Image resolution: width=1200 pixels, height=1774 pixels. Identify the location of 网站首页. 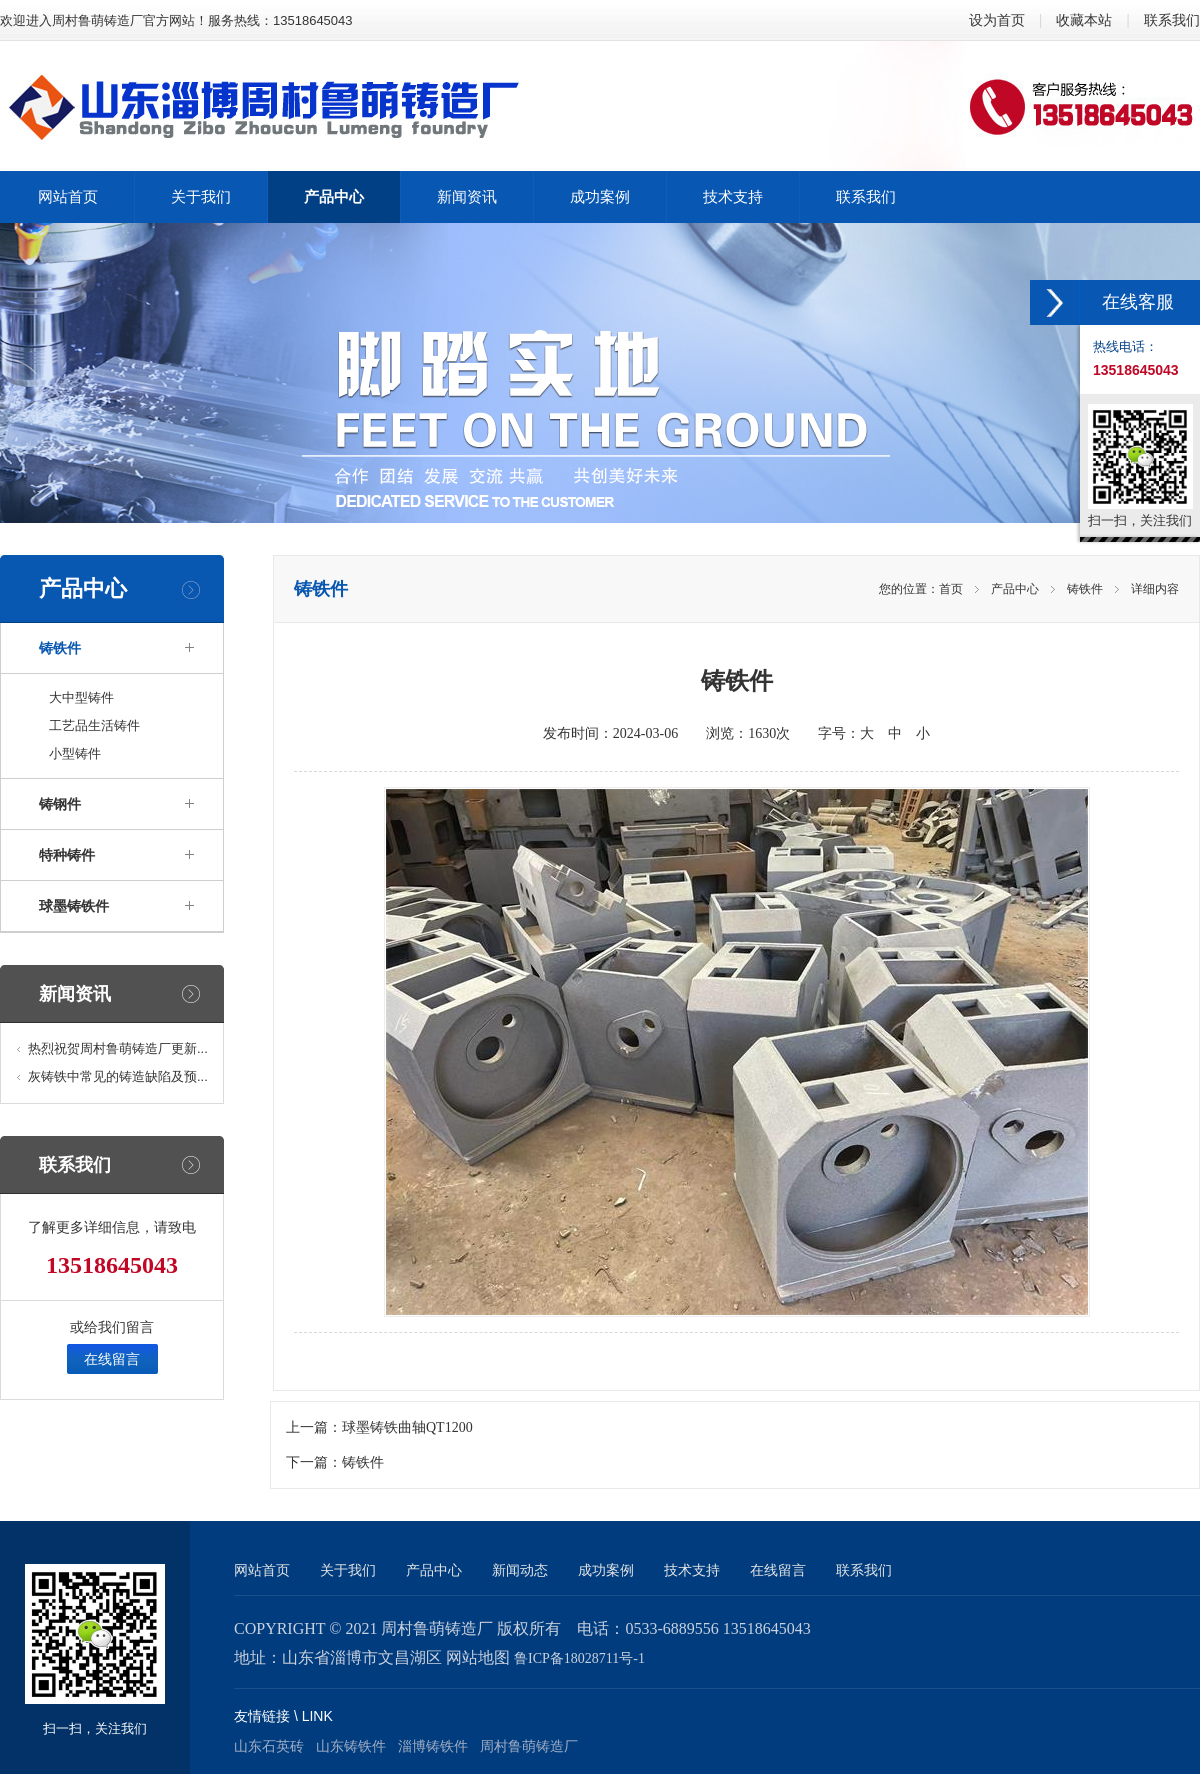
(262, 1570).